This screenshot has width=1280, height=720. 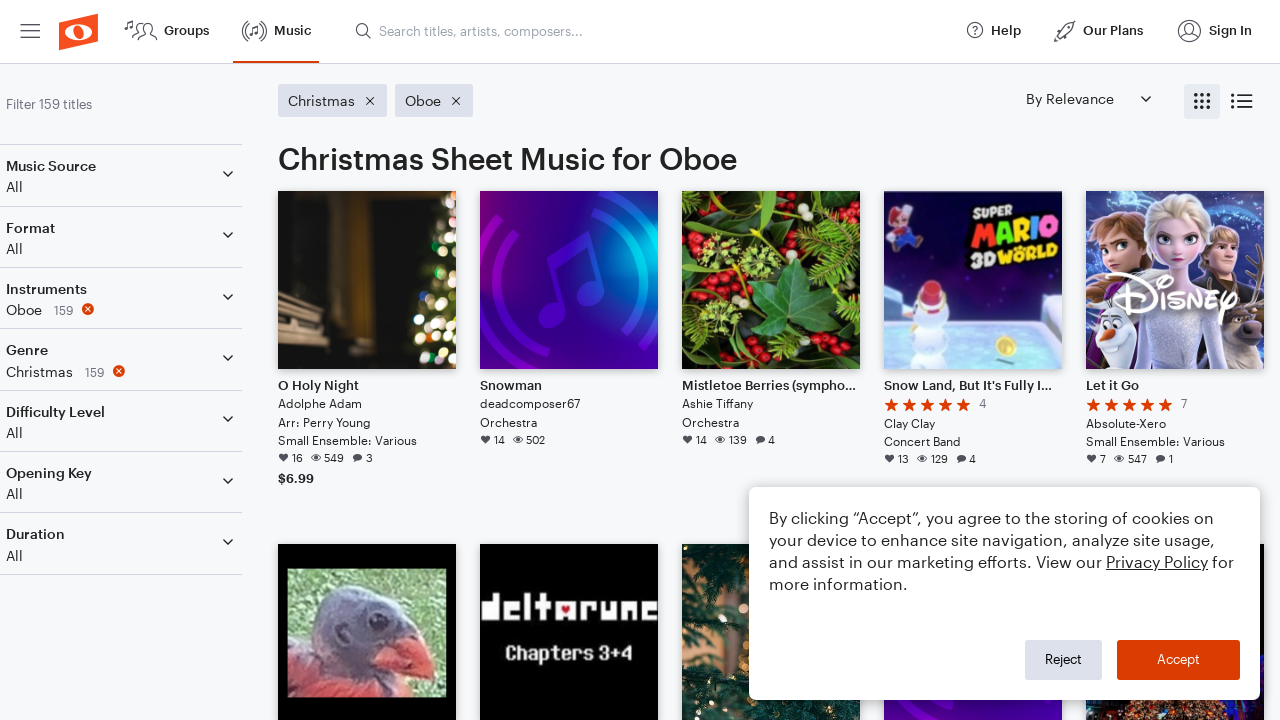 I want to click on [Sort by], so click(x=1088, y=98).